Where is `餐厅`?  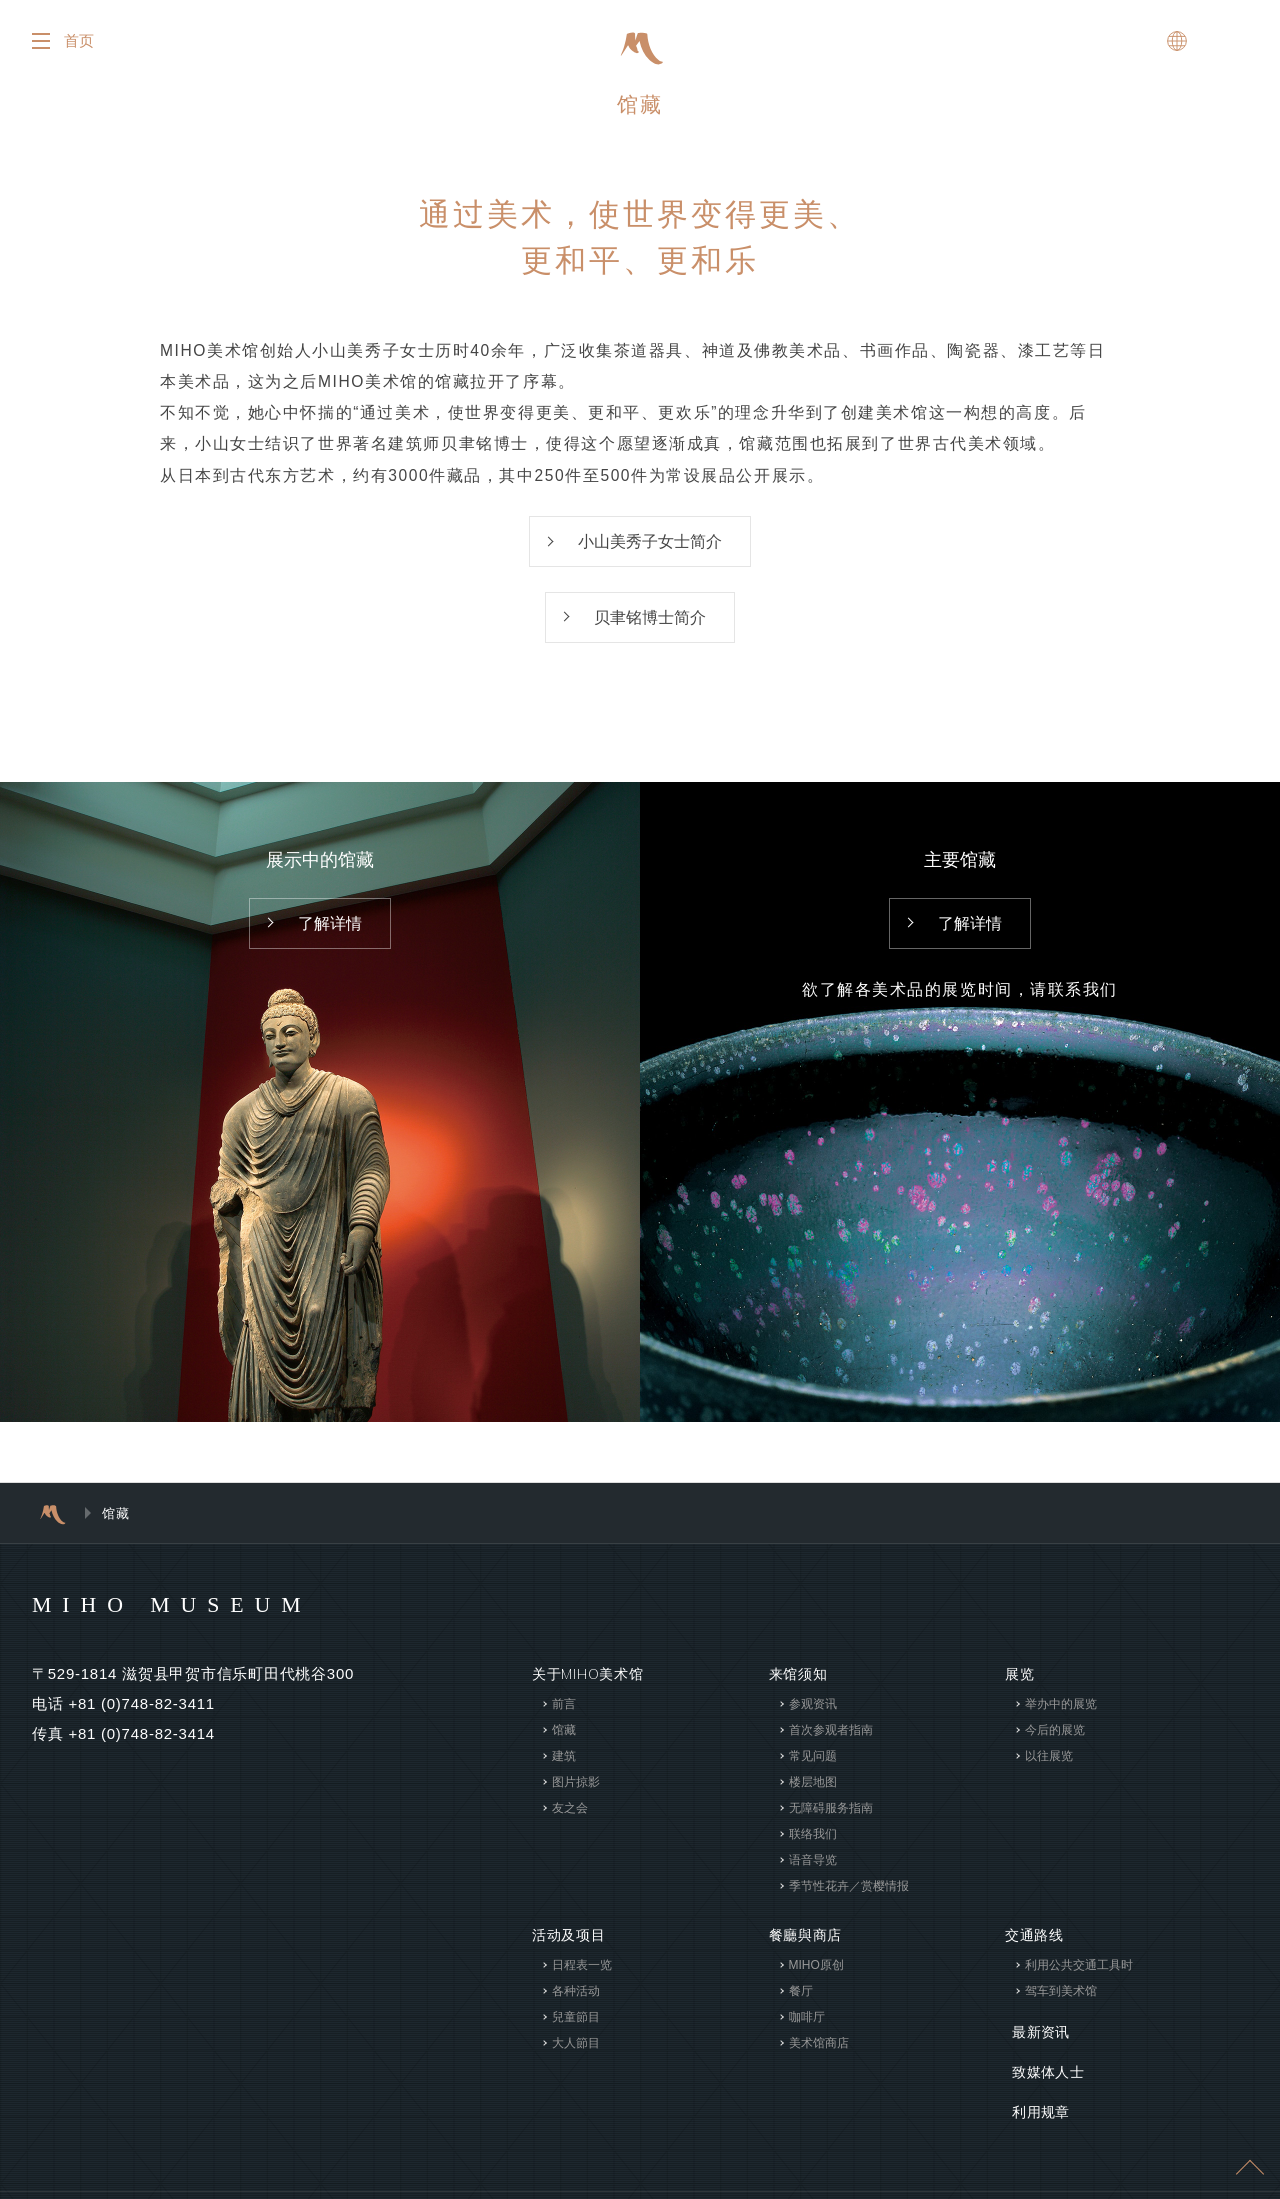
餐厅 is located at coordinates (800, 2005).